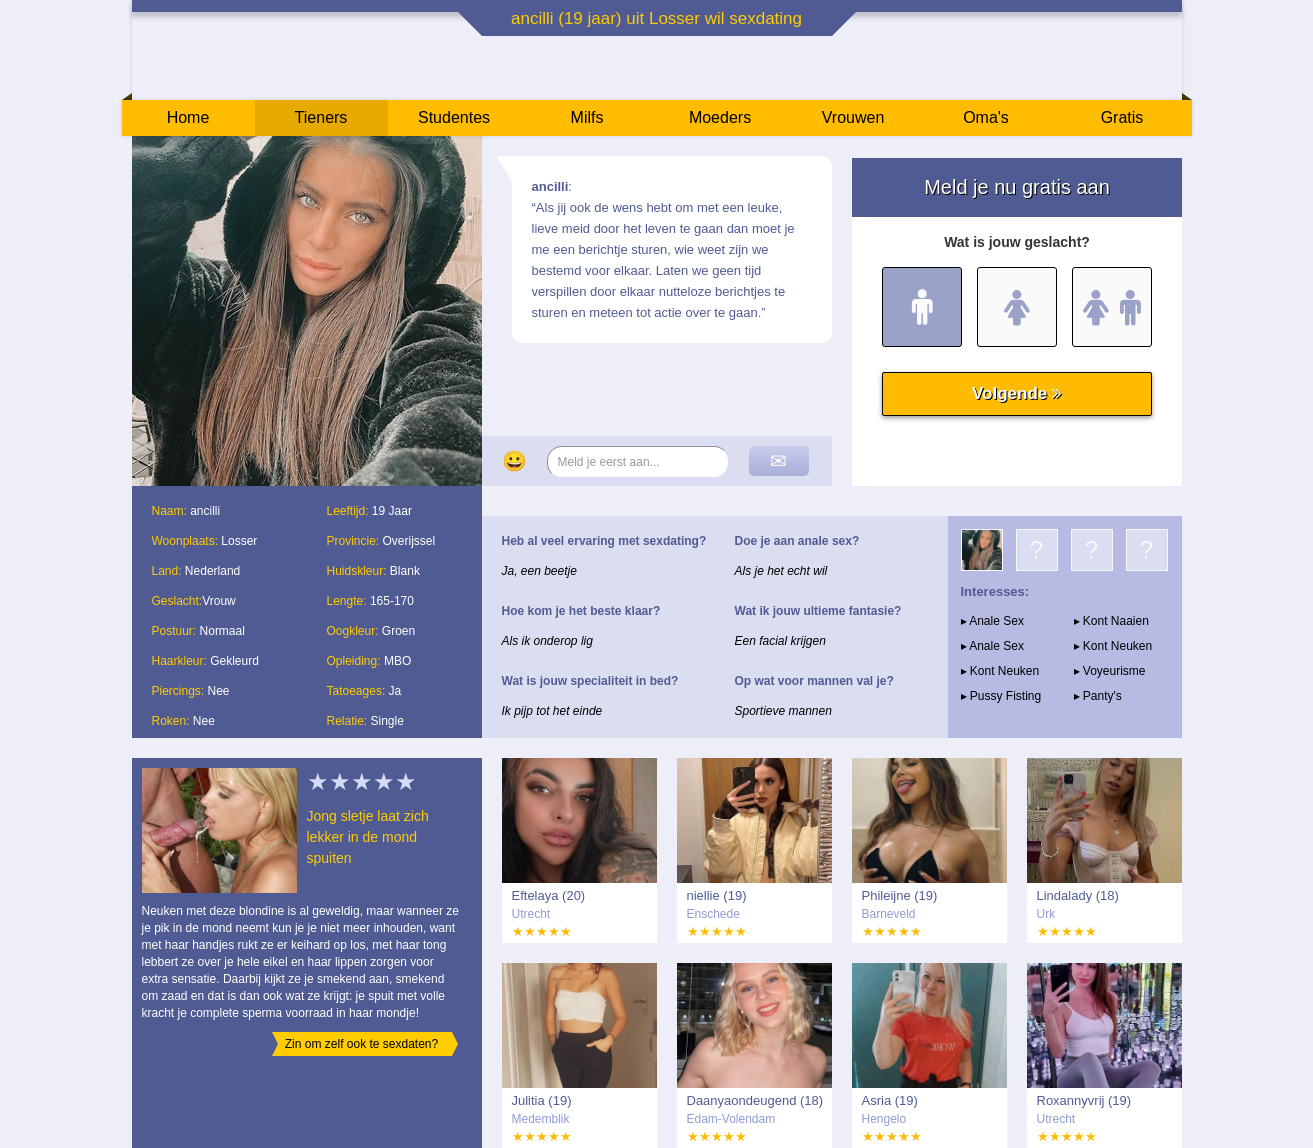 This screenshot has height=1148, width=1313. I want to click on Zin om zelf ook te sexdaten?, so click(361, 1044).